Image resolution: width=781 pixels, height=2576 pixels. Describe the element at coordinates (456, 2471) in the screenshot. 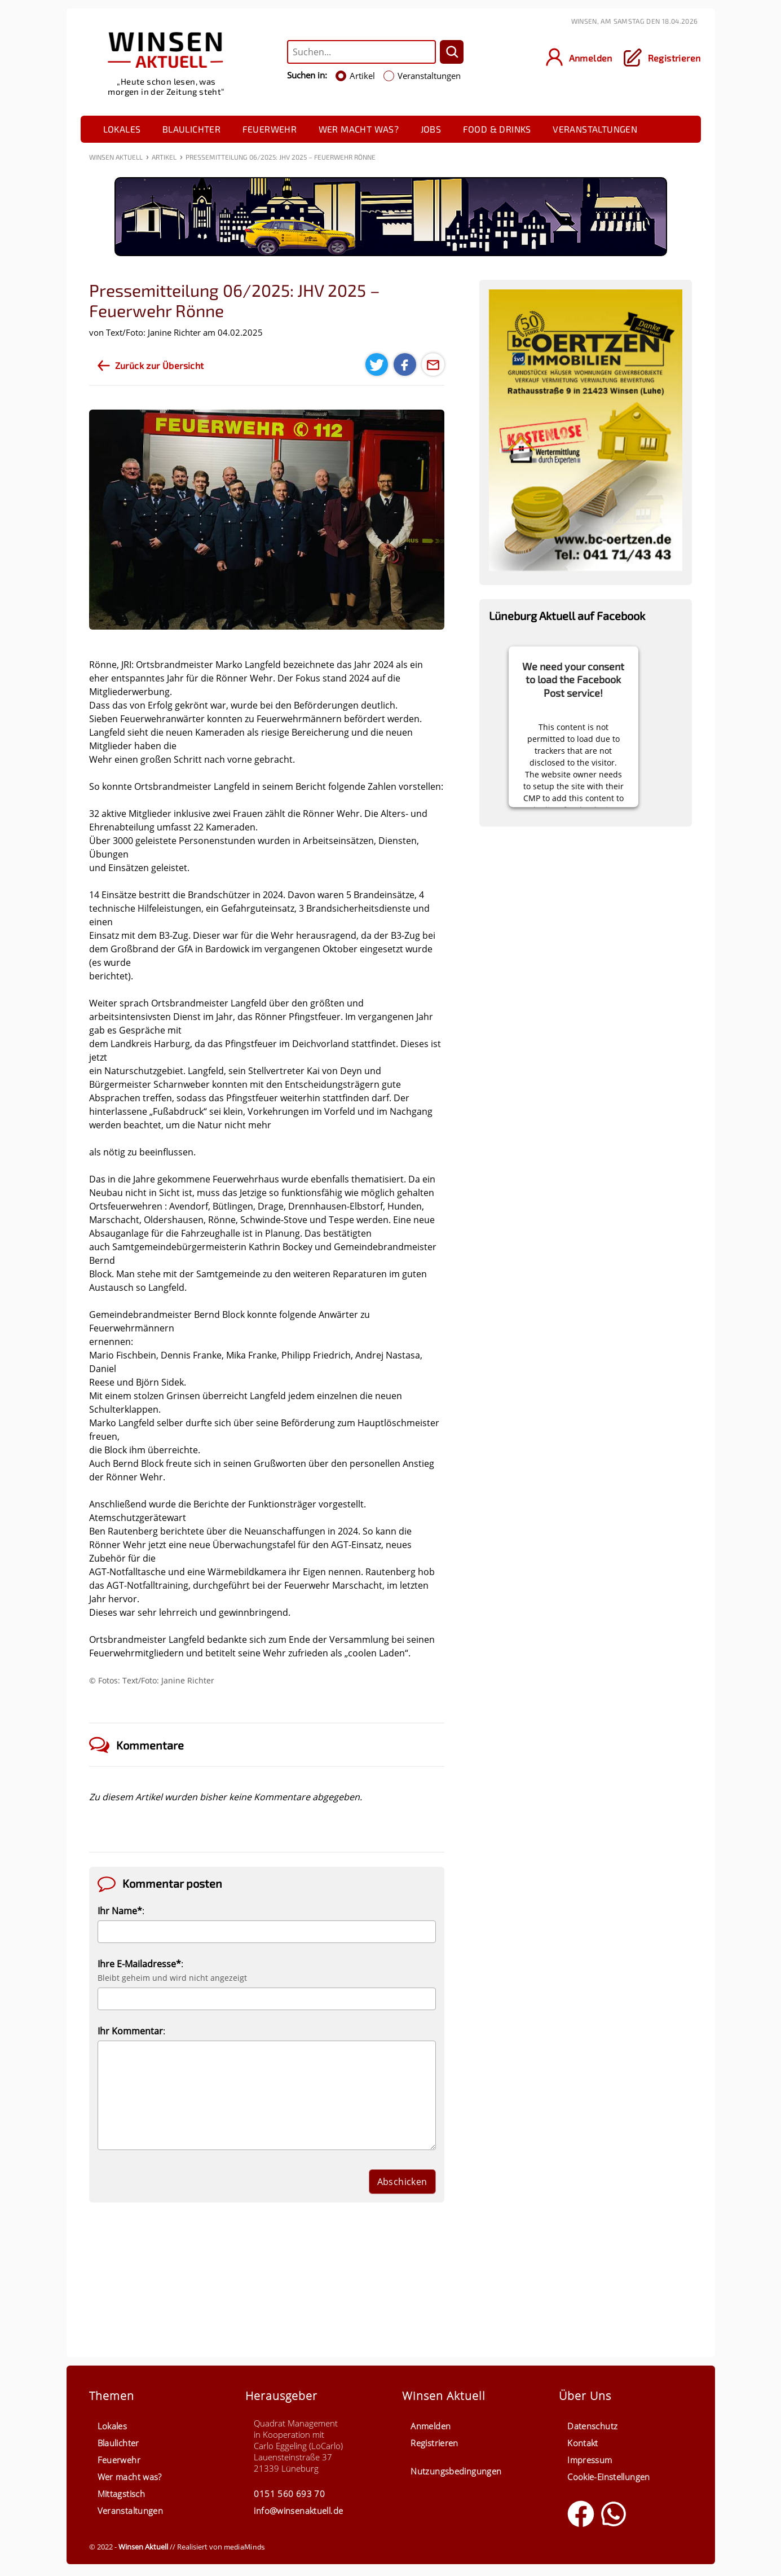

I see `Nutzungsbedingungen` at that location.